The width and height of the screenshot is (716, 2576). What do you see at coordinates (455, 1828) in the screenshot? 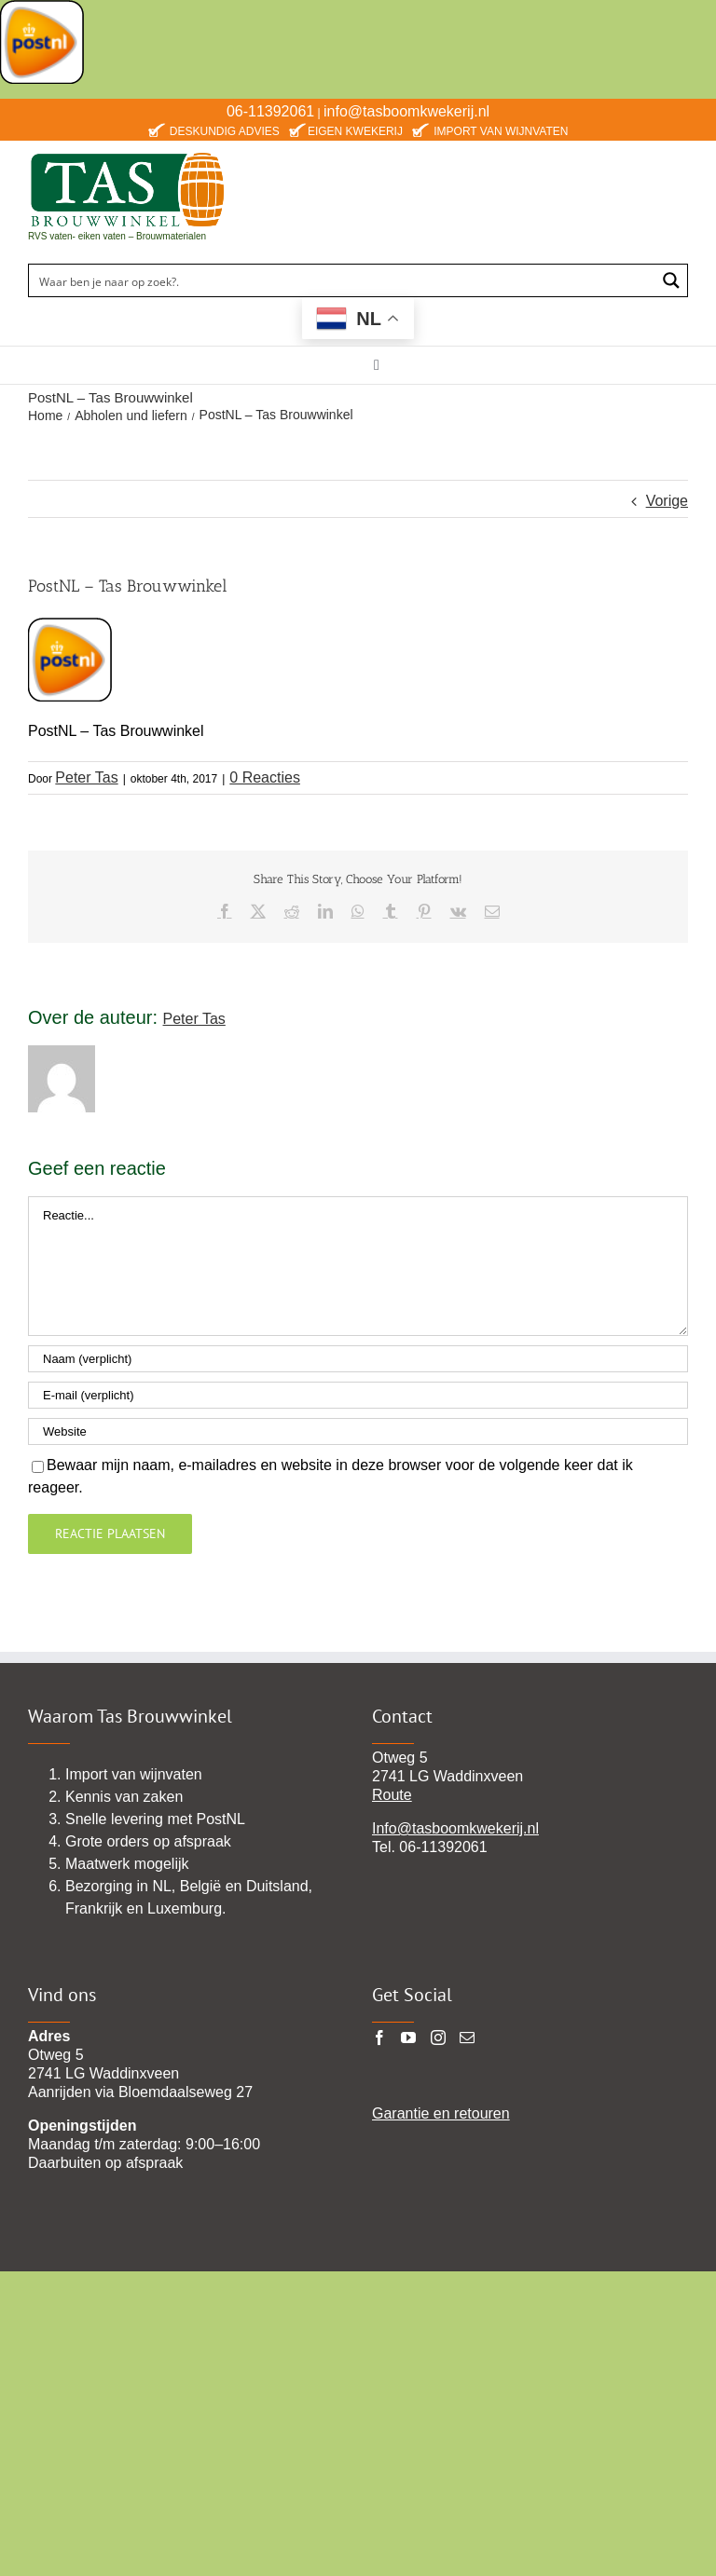
I see `Info@tasboomkwekerij.nl` at bounding box center [455, 1828].